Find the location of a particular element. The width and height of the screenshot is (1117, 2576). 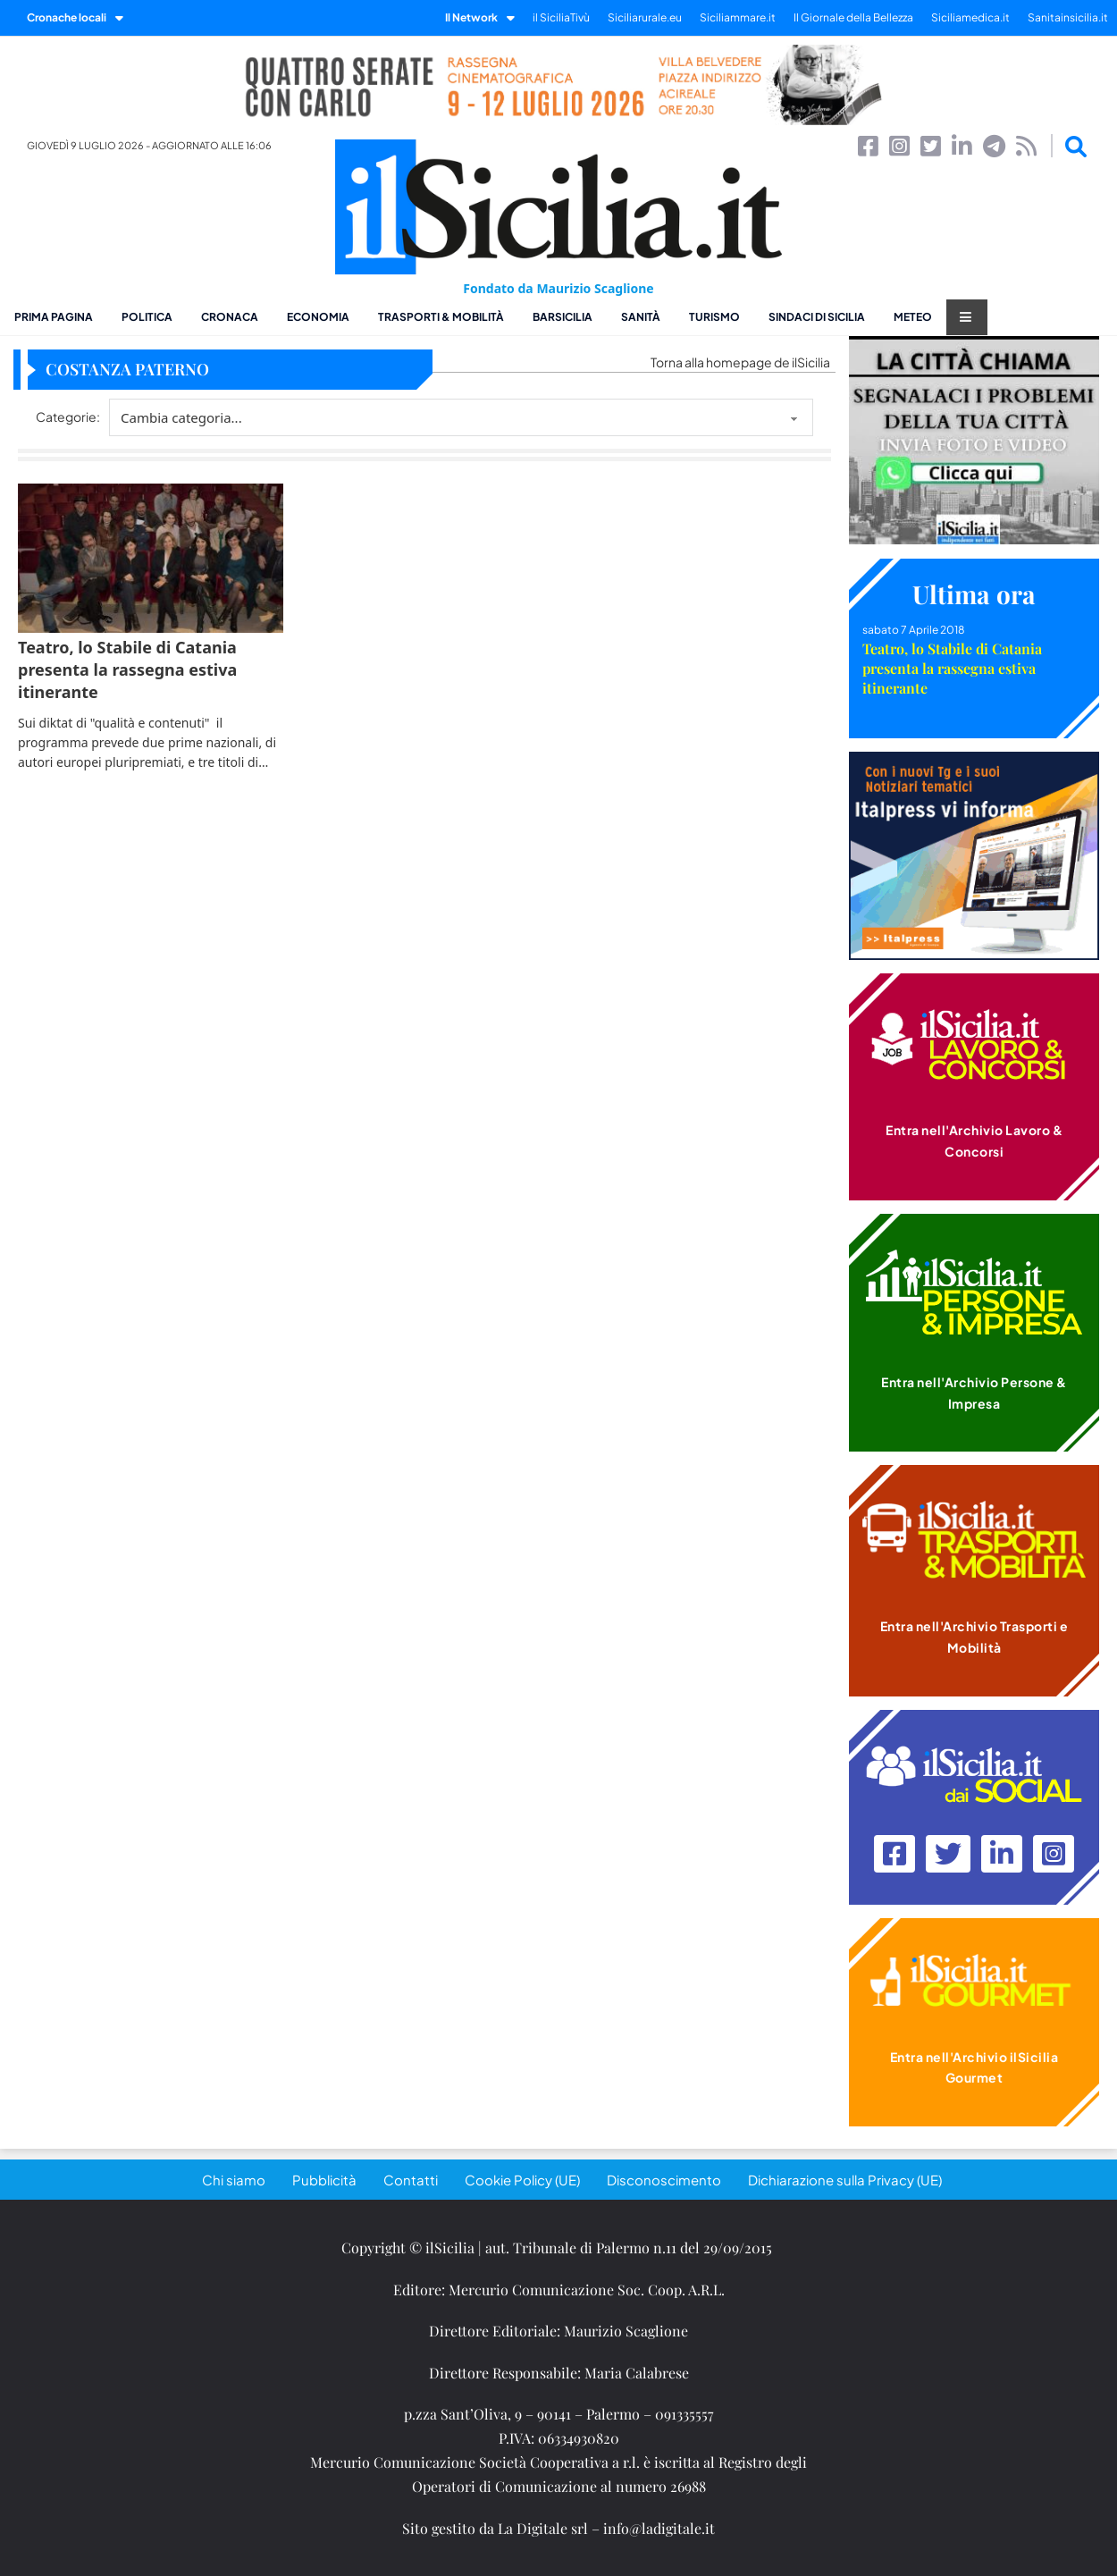

Entra nell'Archivio Trasporti e Mobilità is located at coordinates (974, 1636).